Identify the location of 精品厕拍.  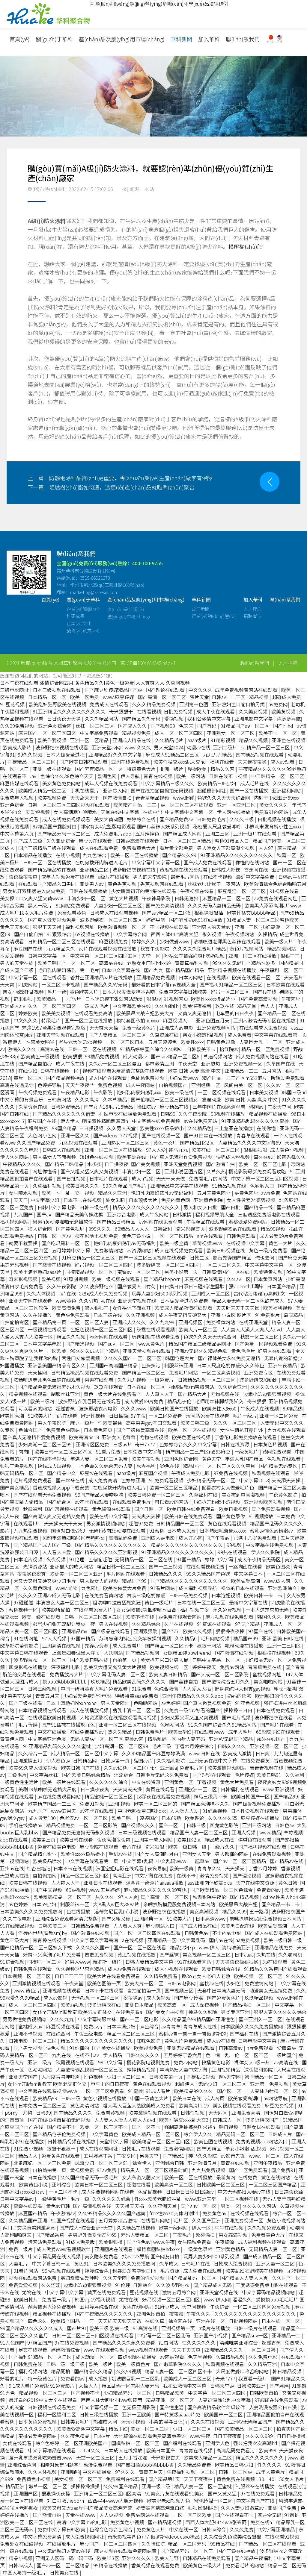
(61, 2371).